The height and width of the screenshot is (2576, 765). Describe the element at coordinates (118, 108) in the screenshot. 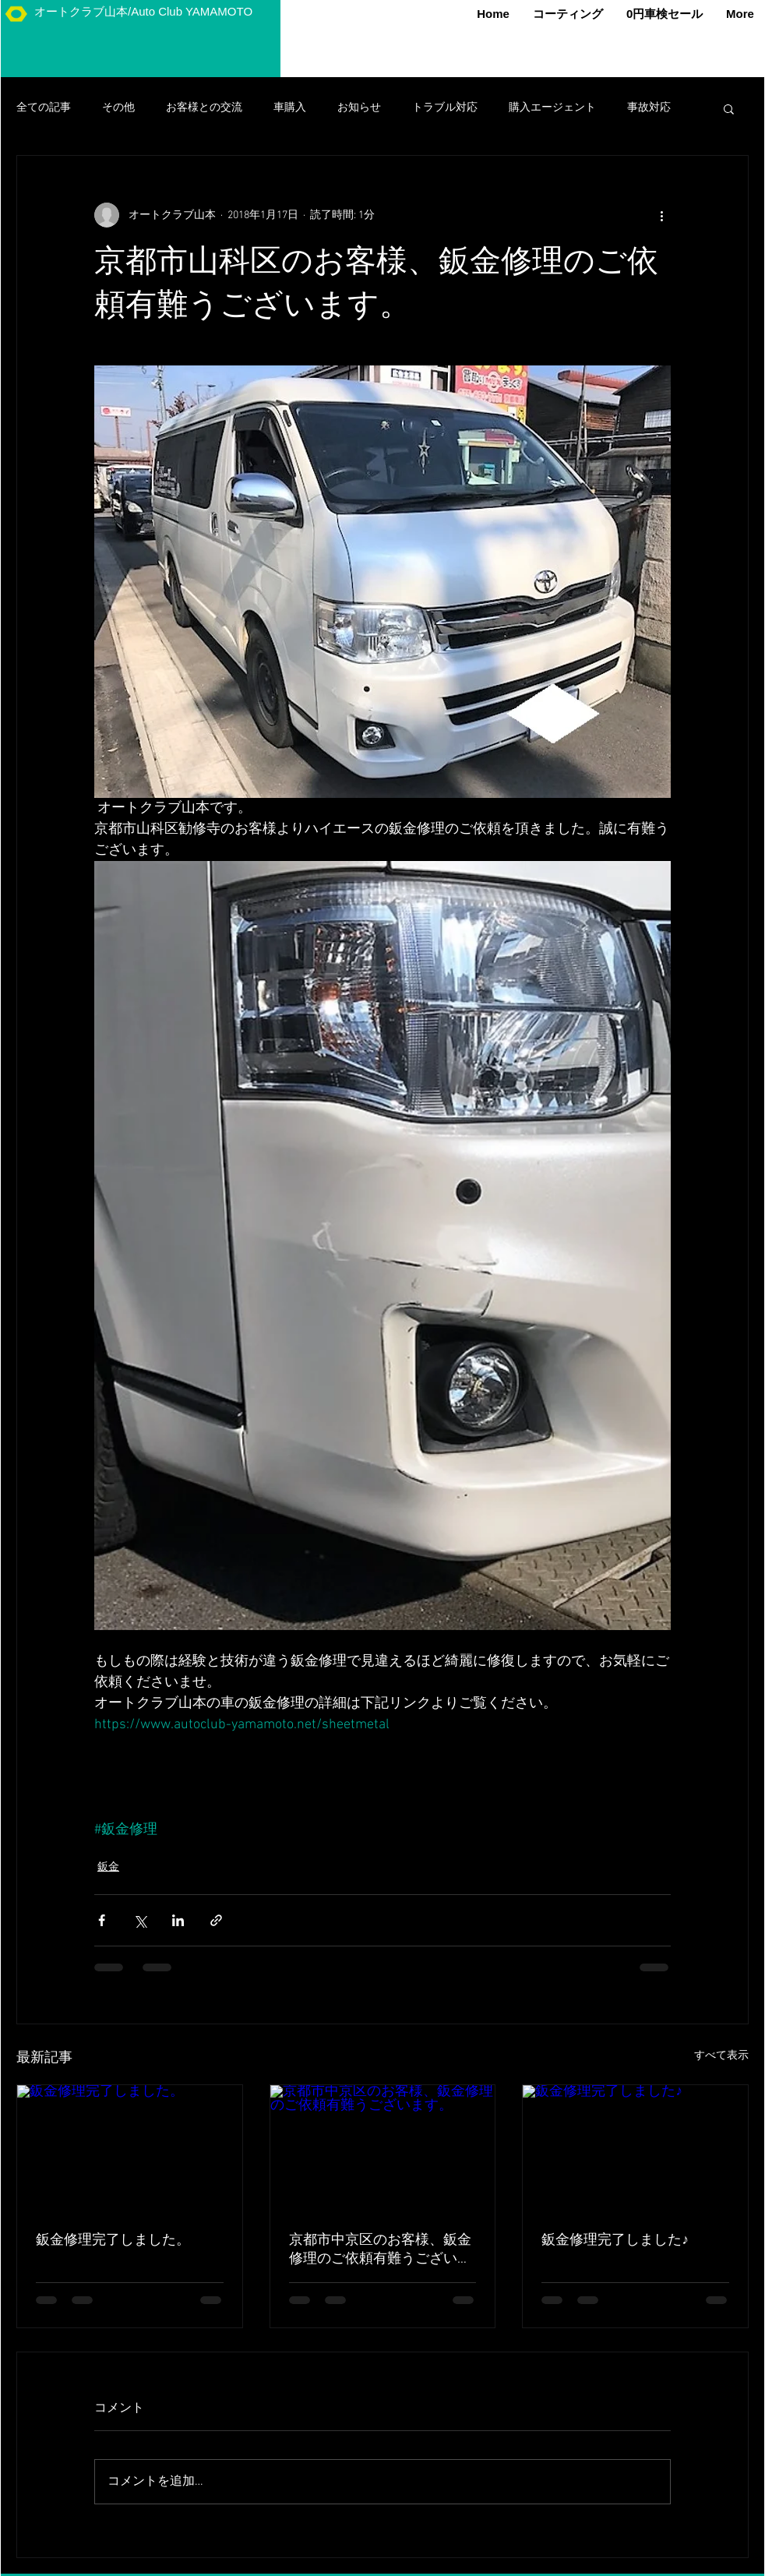

I see `その他` at that location.